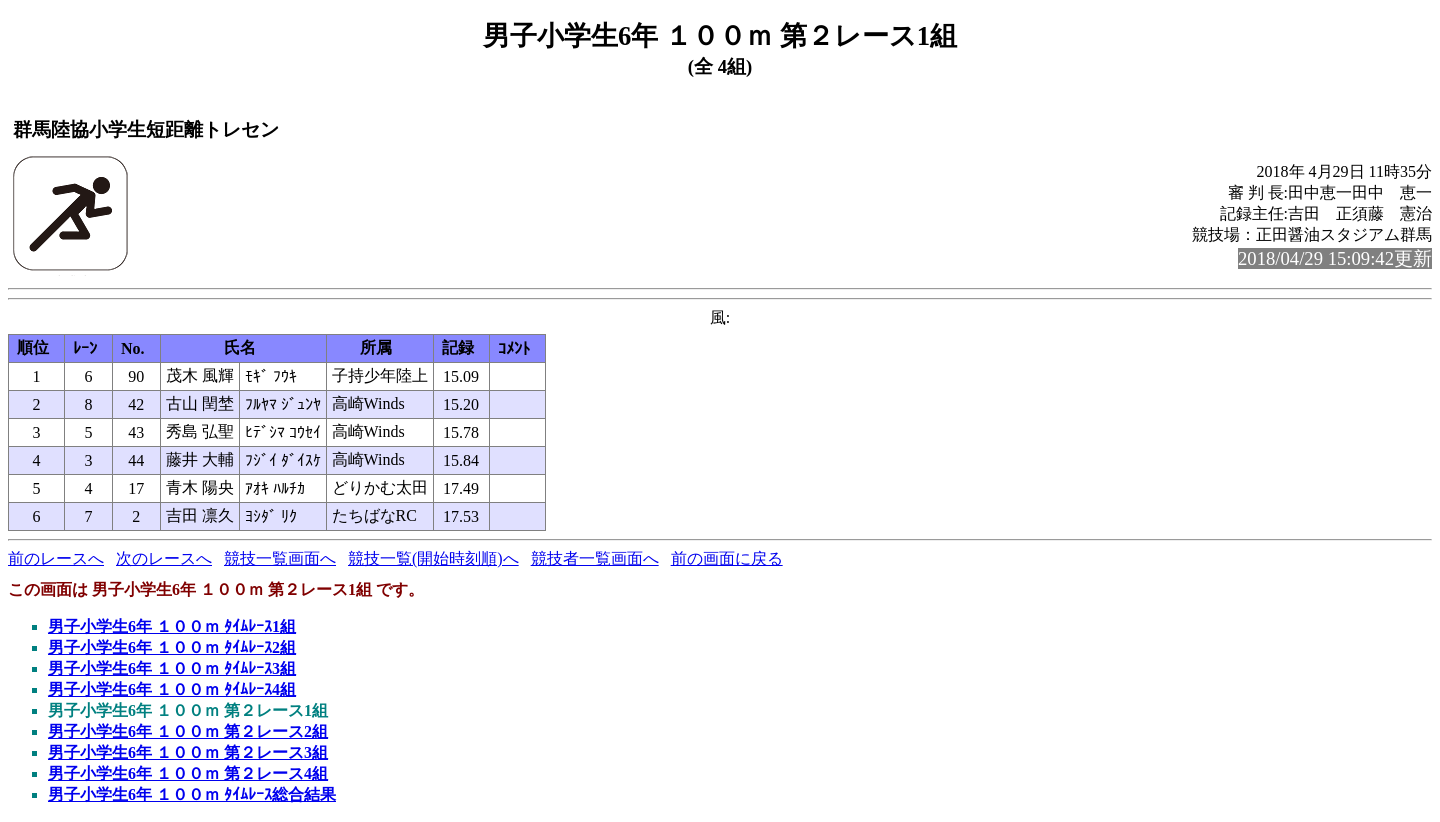 This screenshot has height=822, width=1440. I want to click on 男子小学生6年 １００ｍ ﾀｲﾑﾚｰｽ1組, so click(172, 626).